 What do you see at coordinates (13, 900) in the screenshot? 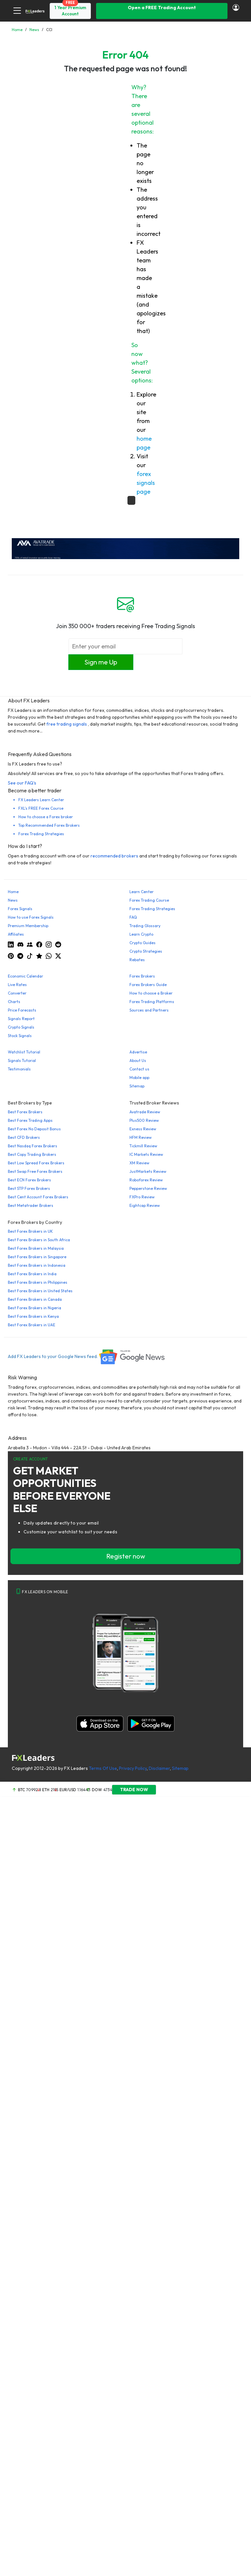
I see `News` at bounding box center [13, 900].